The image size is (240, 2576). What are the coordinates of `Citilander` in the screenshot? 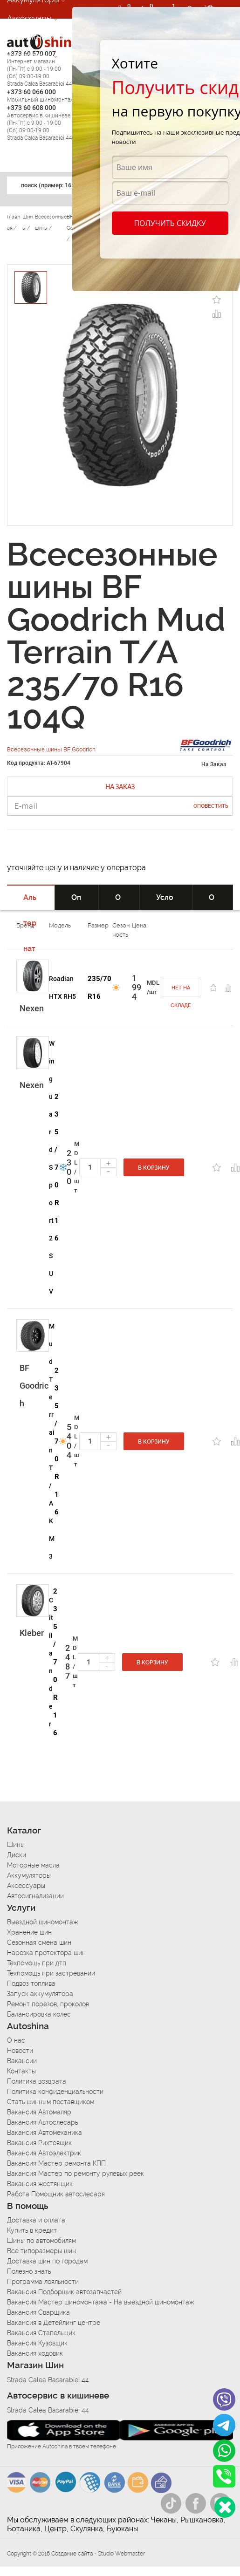 It's located at (51, 1662).